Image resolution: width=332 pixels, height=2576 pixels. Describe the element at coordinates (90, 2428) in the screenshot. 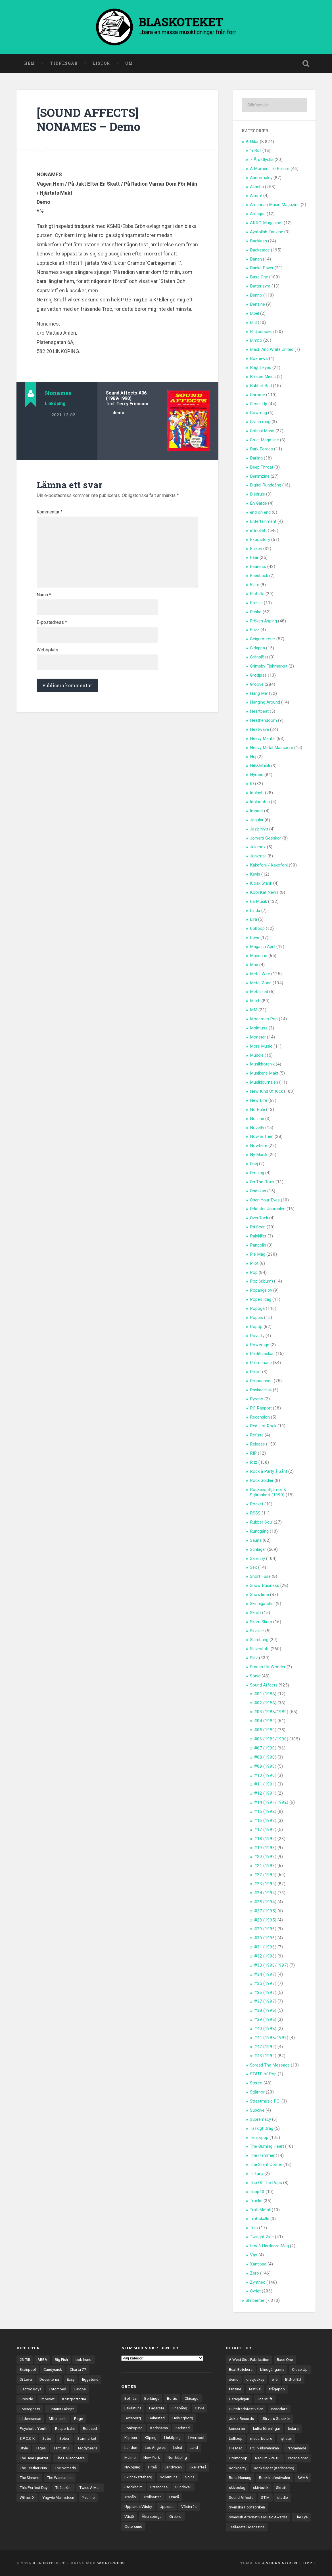

I see `Refused [Refused (21 objekt)]` at that location.